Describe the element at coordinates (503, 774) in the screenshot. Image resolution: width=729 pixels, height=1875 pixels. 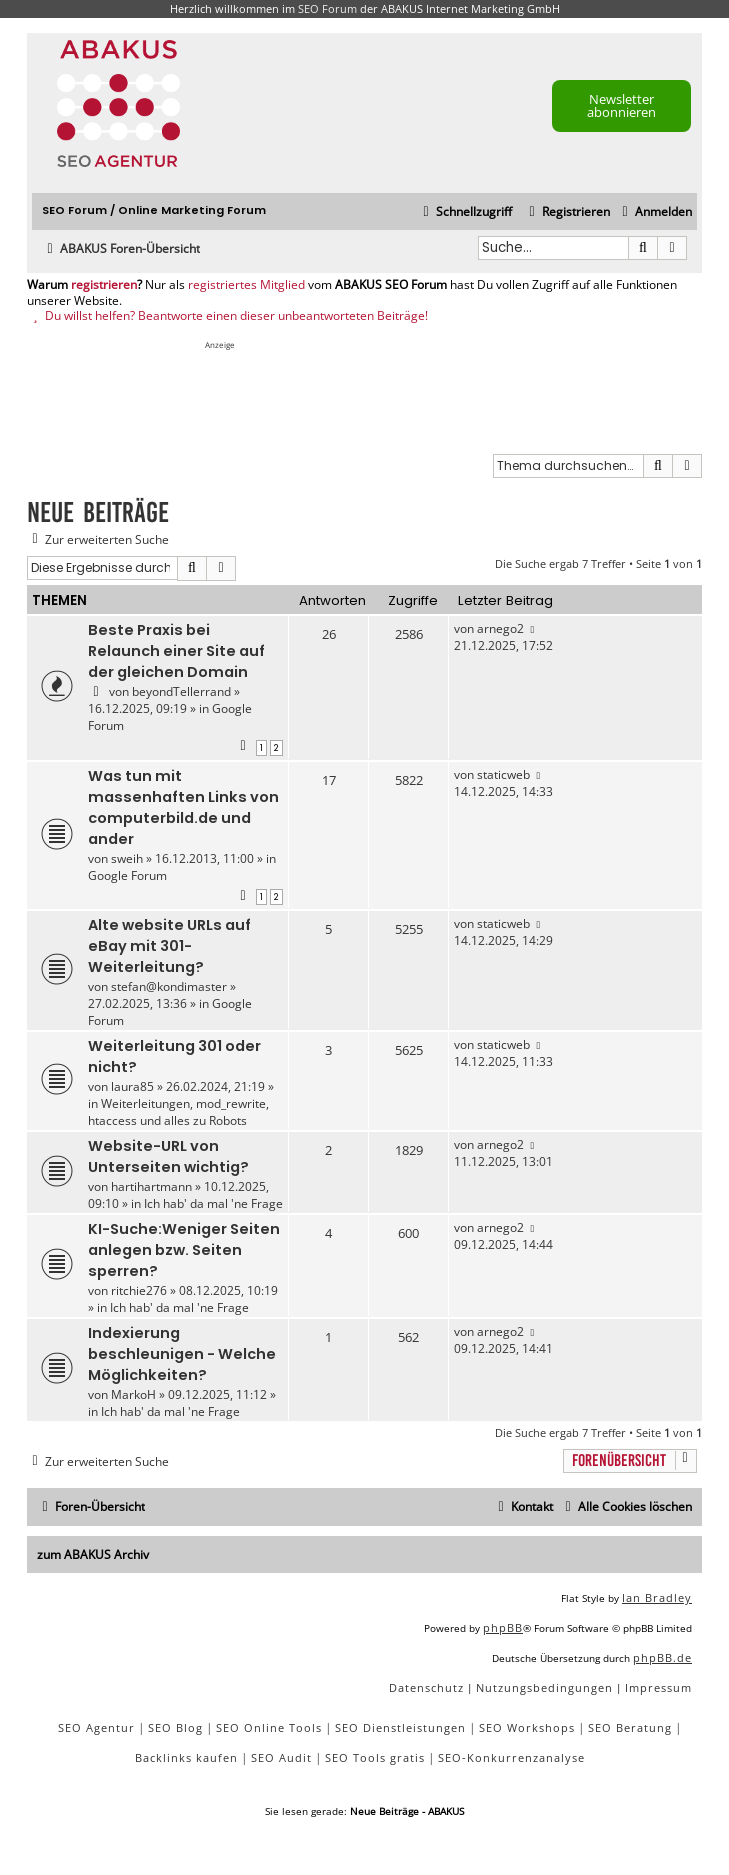
I see `staticweb` at that location.